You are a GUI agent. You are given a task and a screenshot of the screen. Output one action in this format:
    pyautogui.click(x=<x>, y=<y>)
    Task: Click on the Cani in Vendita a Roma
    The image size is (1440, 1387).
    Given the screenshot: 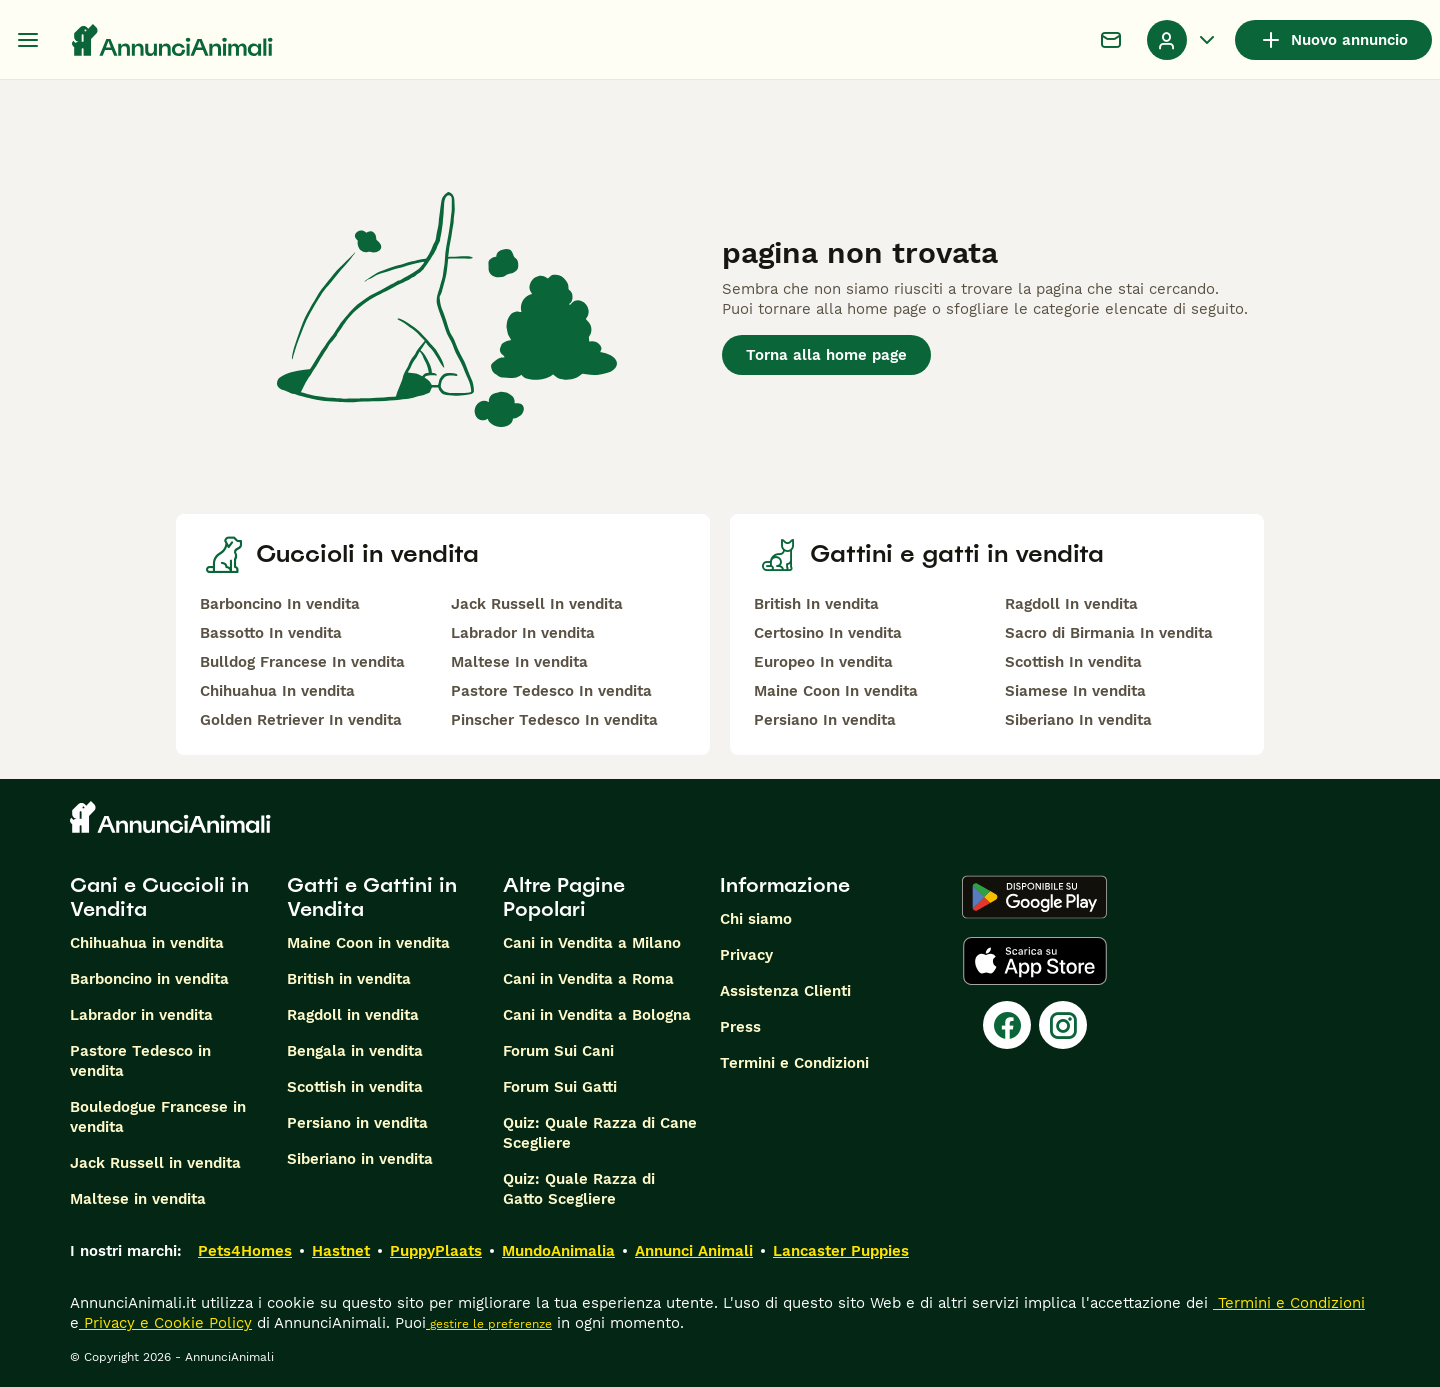 What is the action you would take?
    pyautogui.click(x=588, y=979)
    